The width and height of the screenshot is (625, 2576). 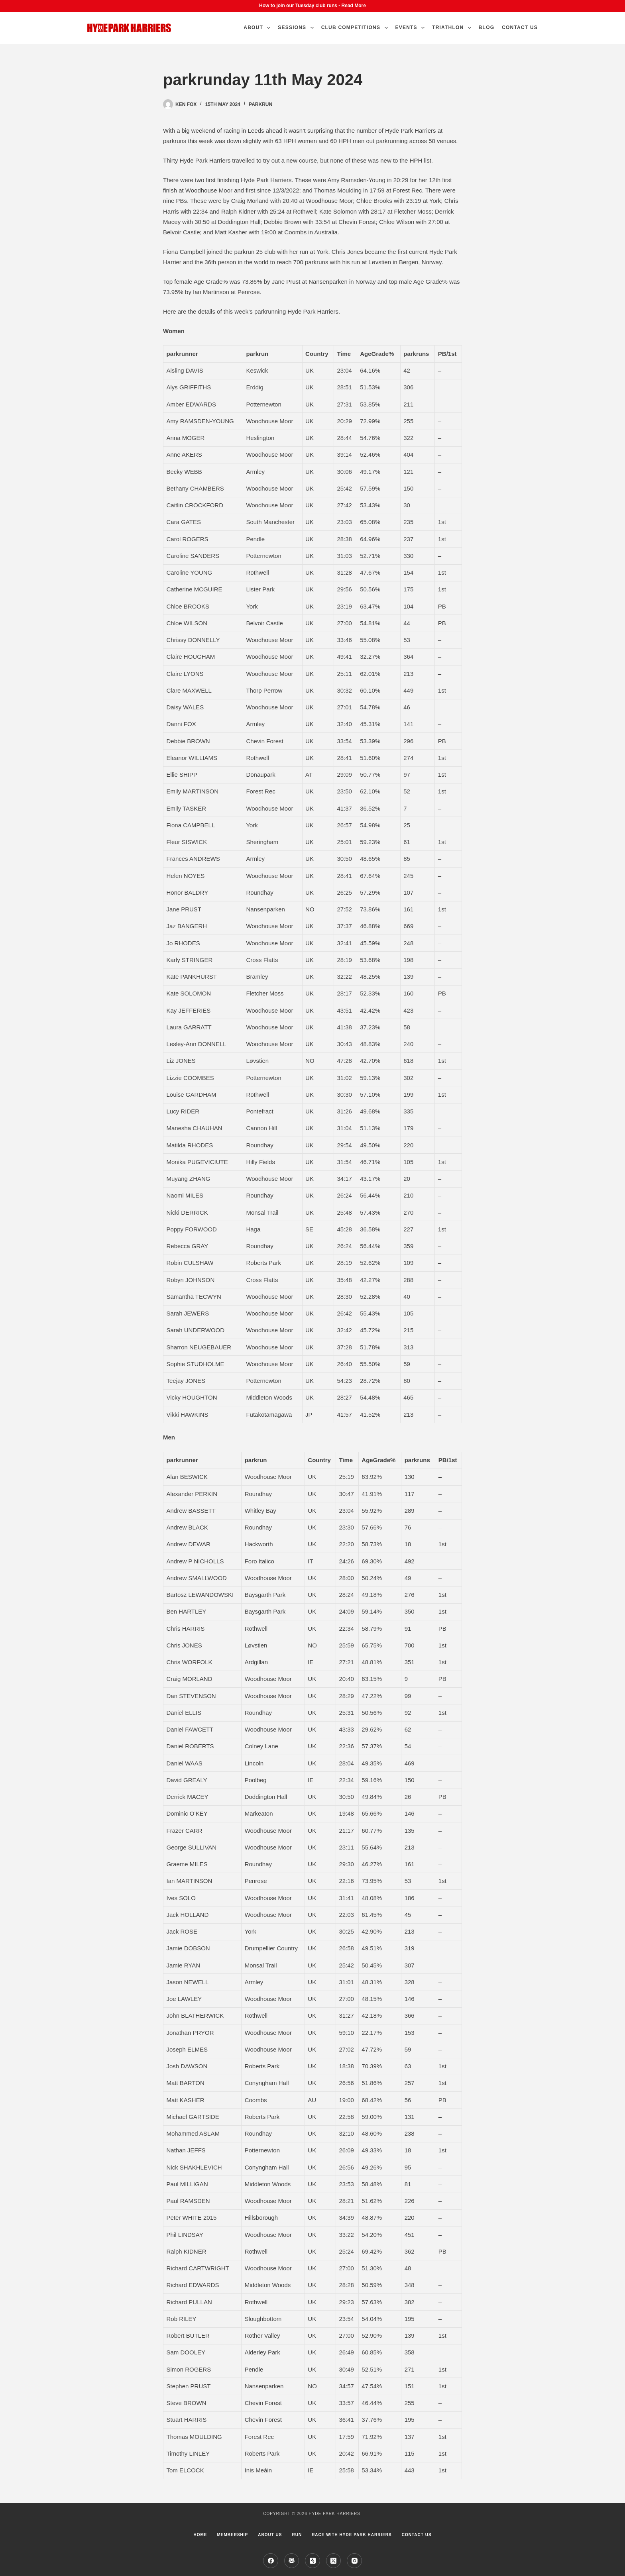 I want to click on [X (Twitter)], so click(x=333, y=2560).